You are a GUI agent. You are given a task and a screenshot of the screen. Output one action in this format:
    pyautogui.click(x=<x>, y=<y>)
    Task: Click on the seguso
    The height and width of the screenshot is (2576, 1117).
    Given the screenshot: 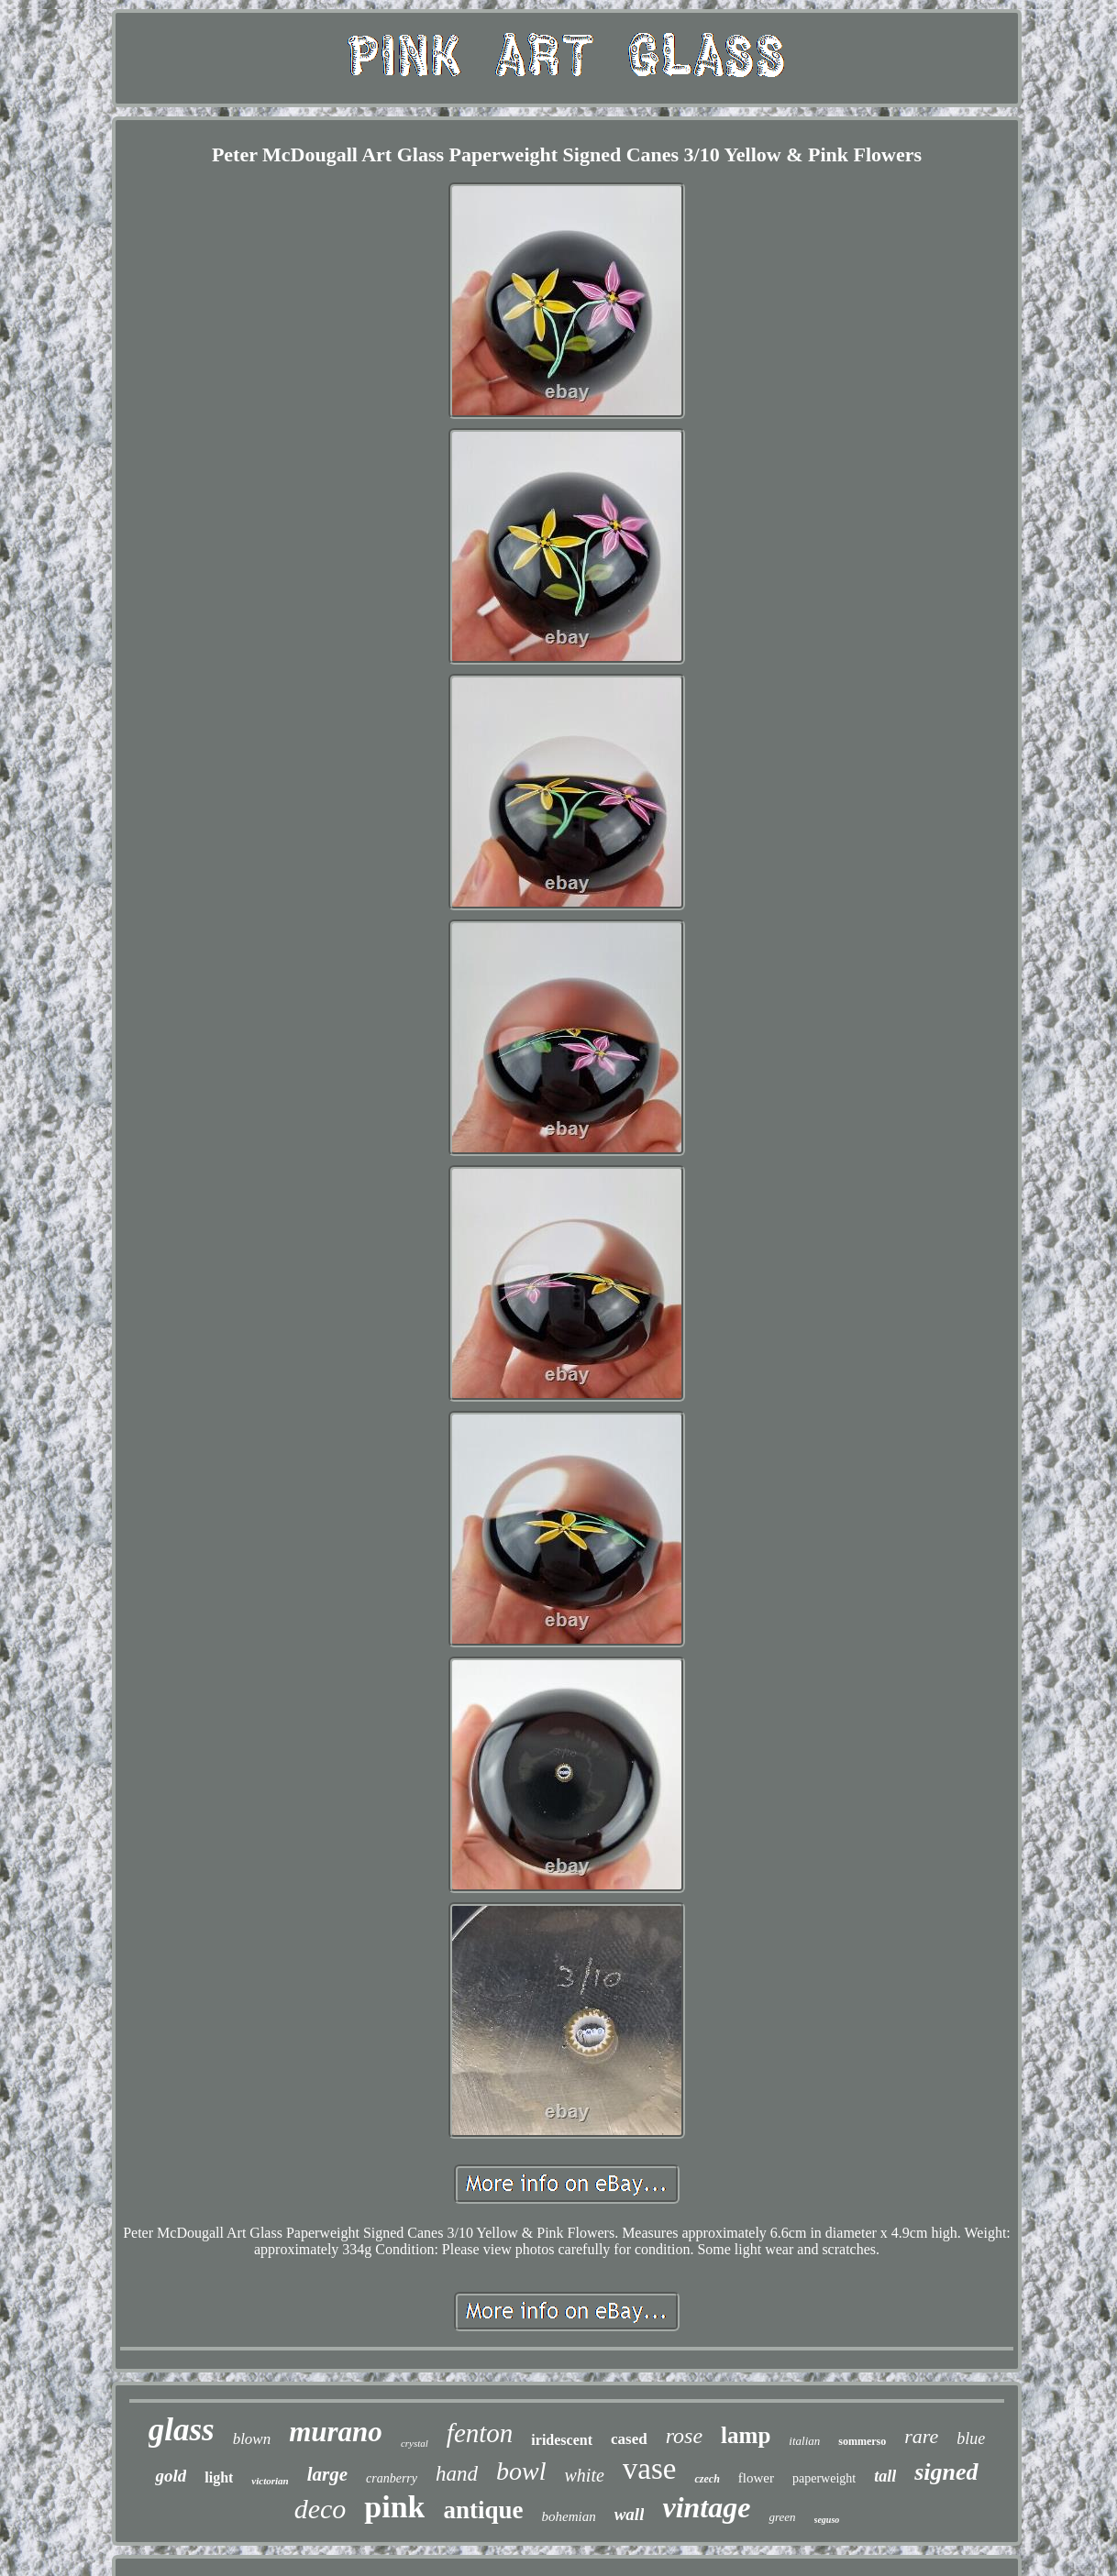 What is the action you would take?
    pyautogui.click(x=827, y=2520)
    